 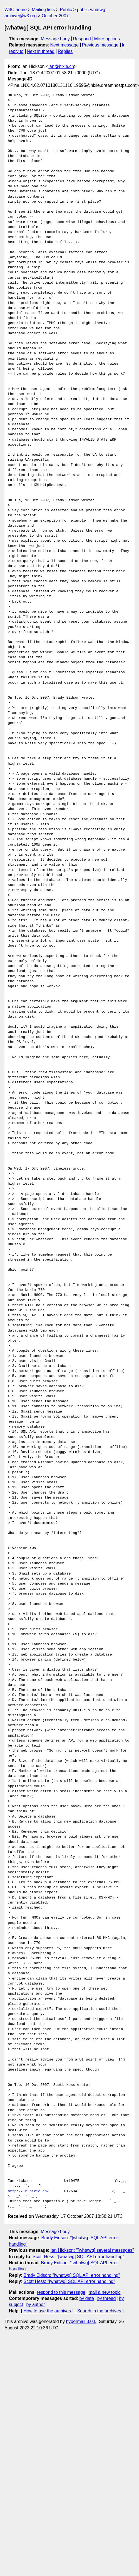 I want to click on Message body, so click(x=55, y=38).